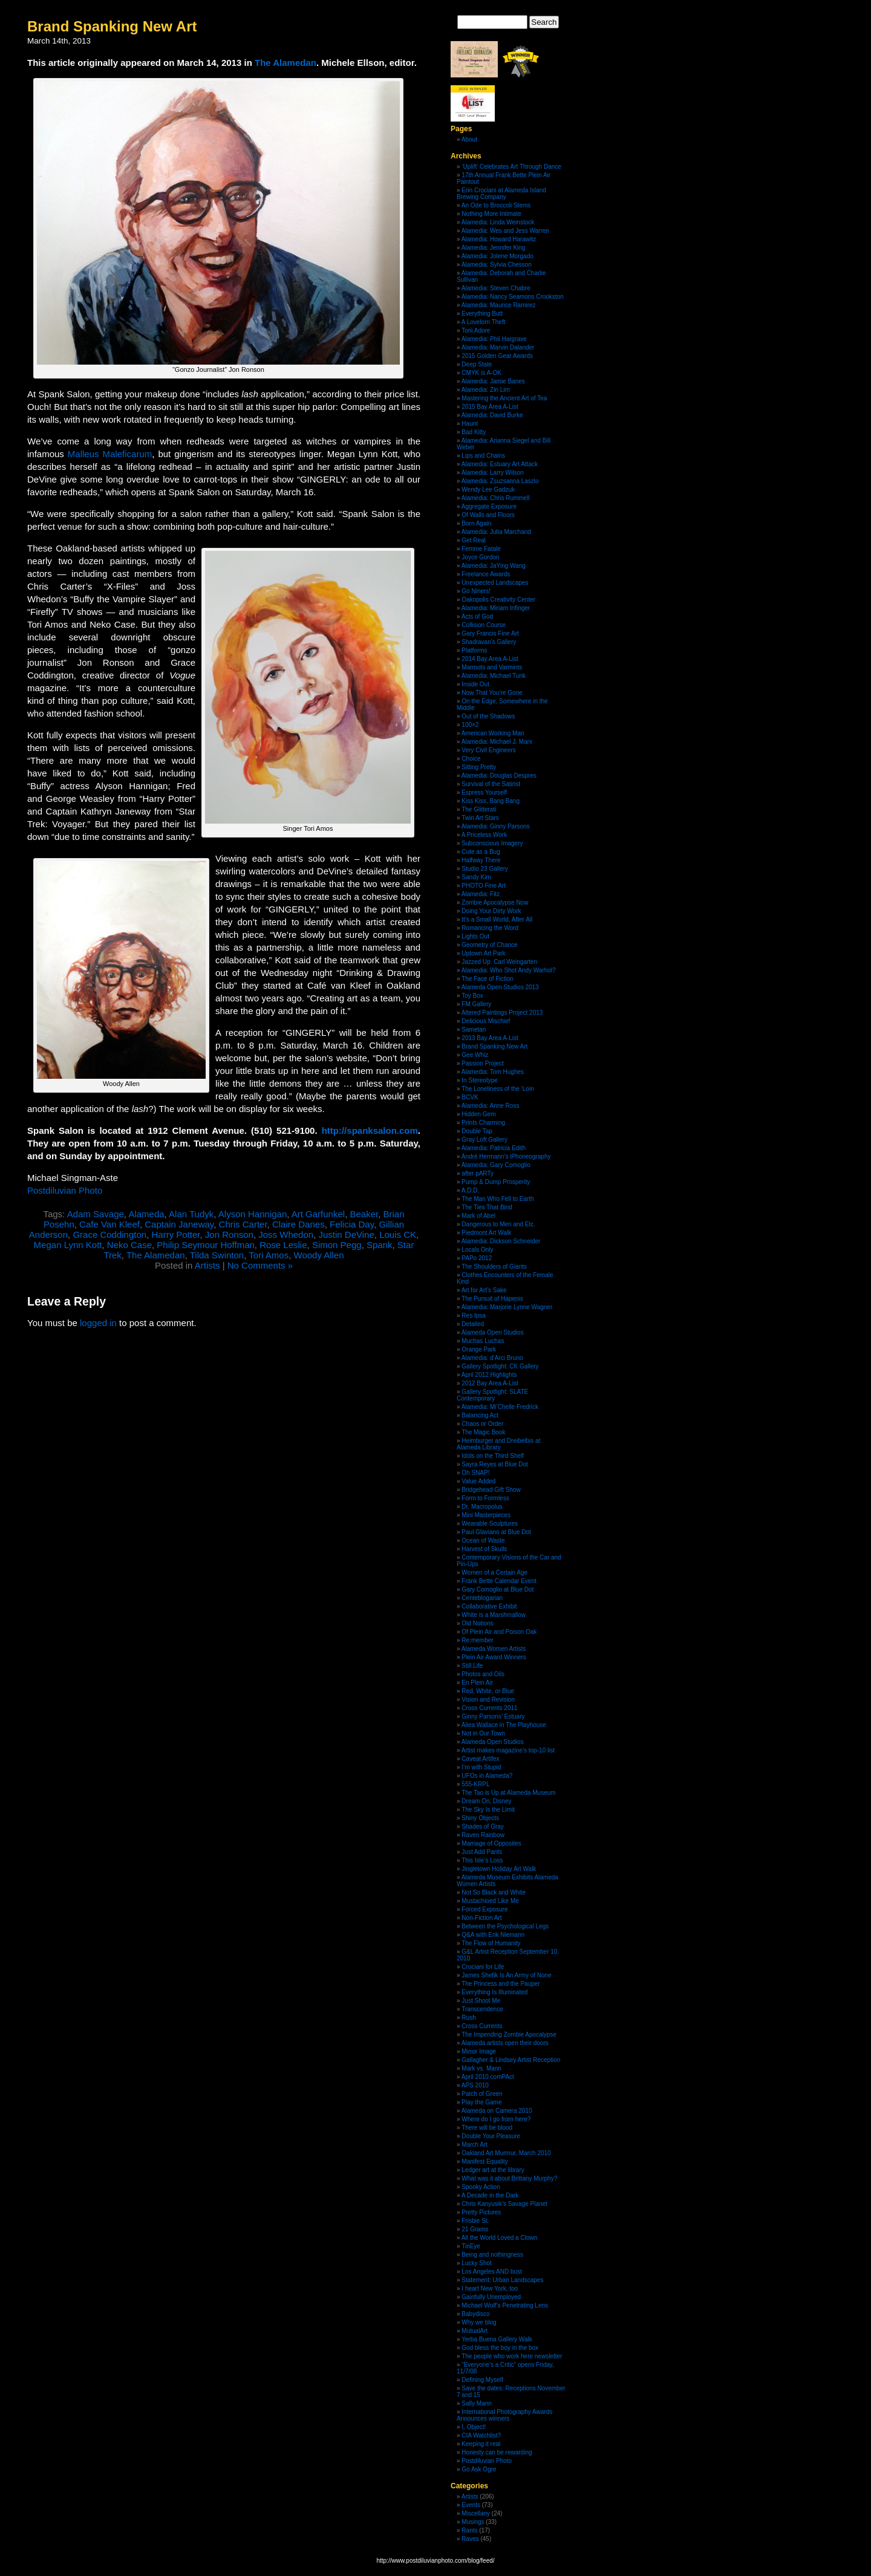 Image resolution: width=871 pixels, height=2576 pixels. Describe the element at coordinates (488, 978) in the screenshot. I see `The Face of Fiction` at that location.